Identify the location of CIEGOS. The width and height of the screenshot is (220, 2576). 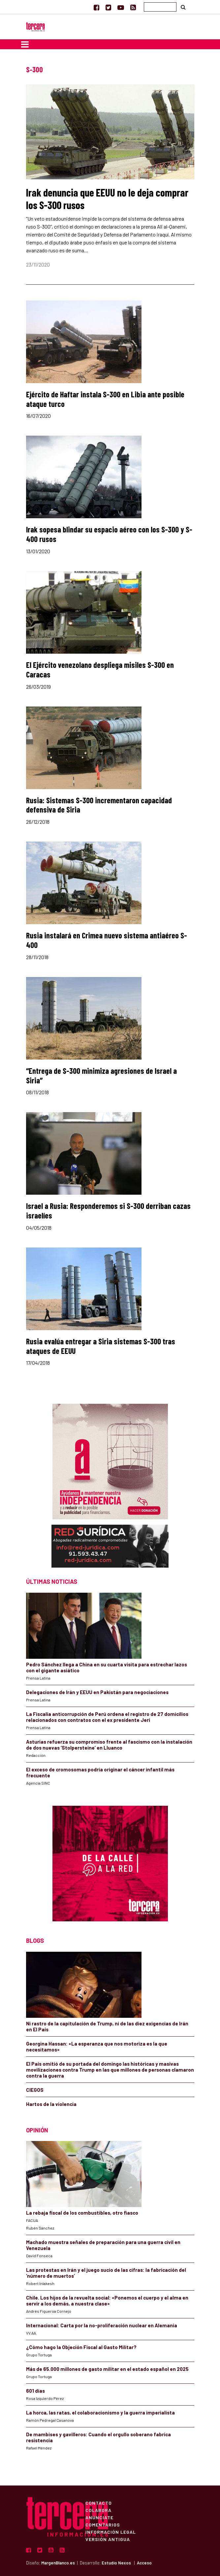
(35, 2090).